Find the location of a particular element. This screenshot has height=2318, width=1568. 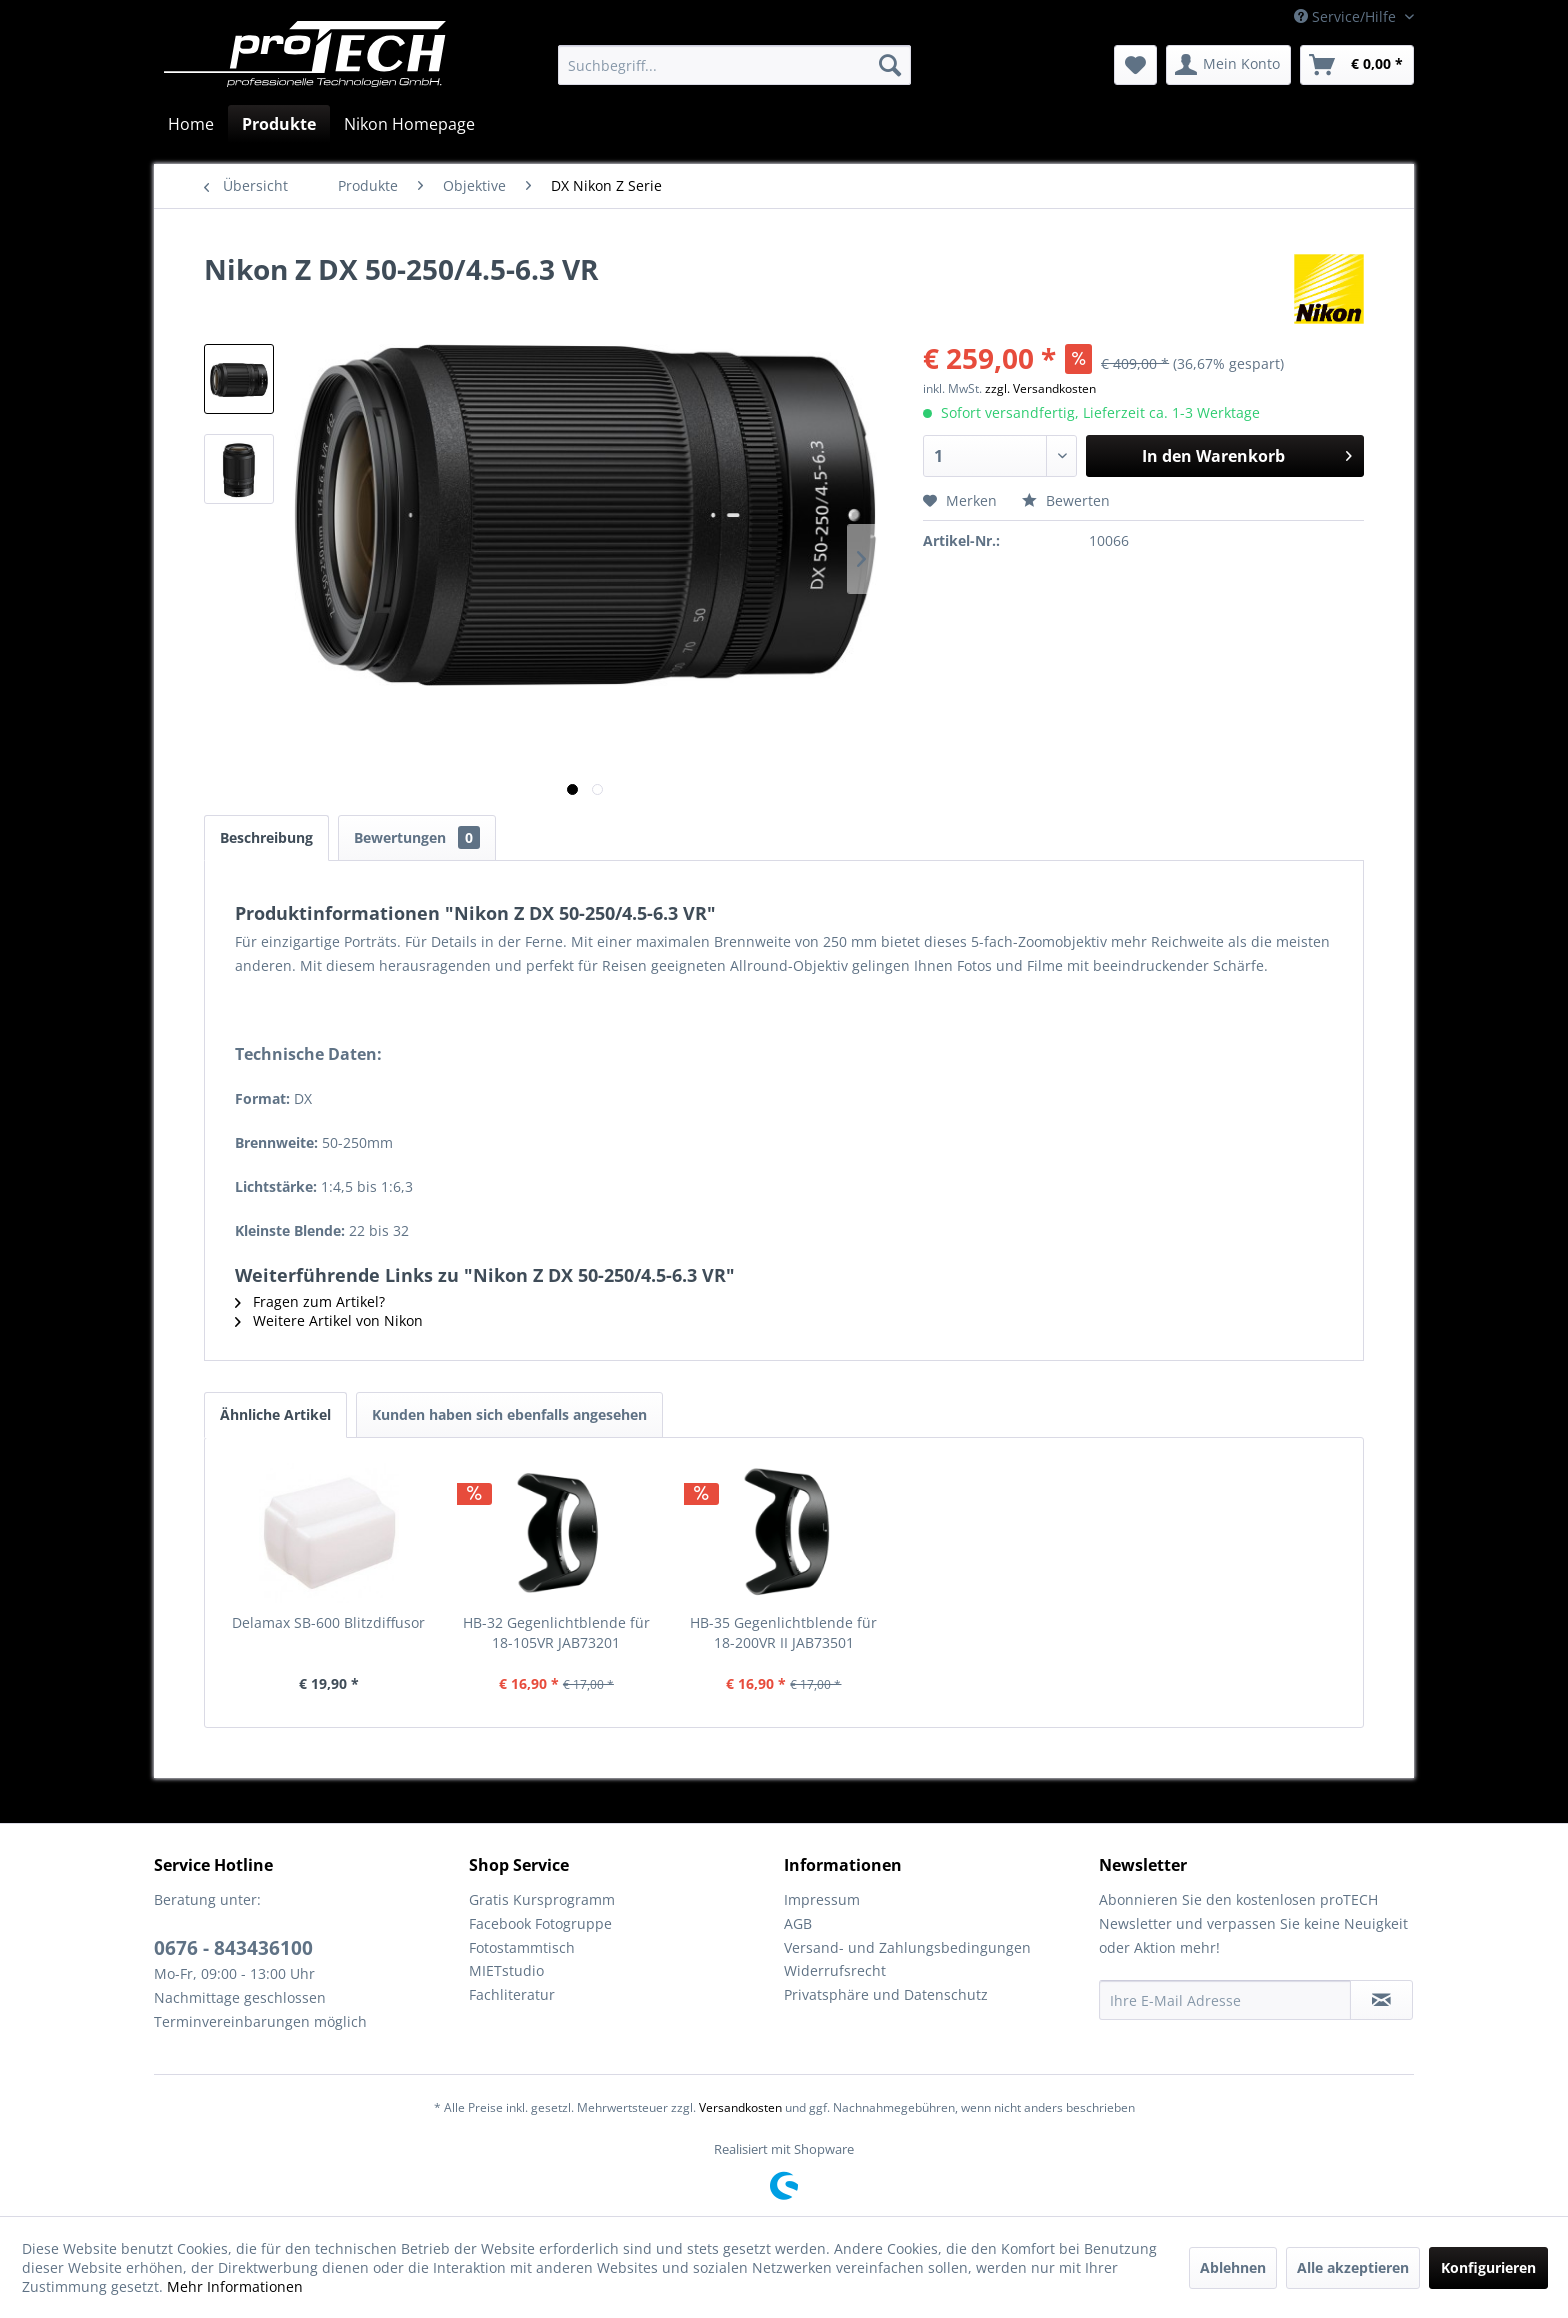

Kunden haben sich ebenfalls angesehen is located at coordinates (509, 1414).